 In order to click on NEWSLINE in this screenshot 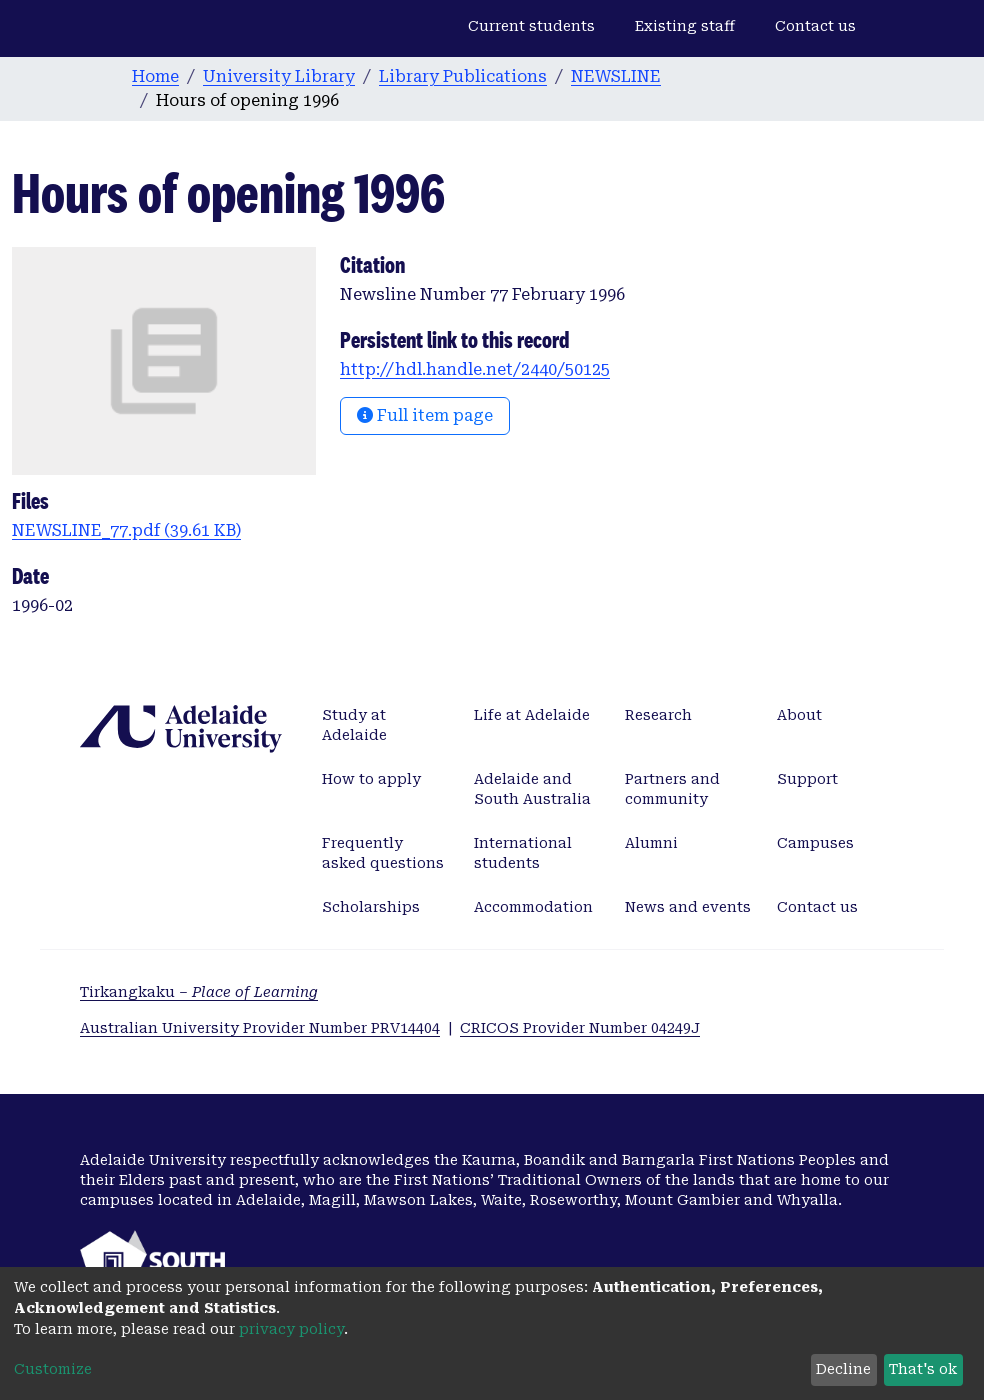, I will do `click(616, 76)`.